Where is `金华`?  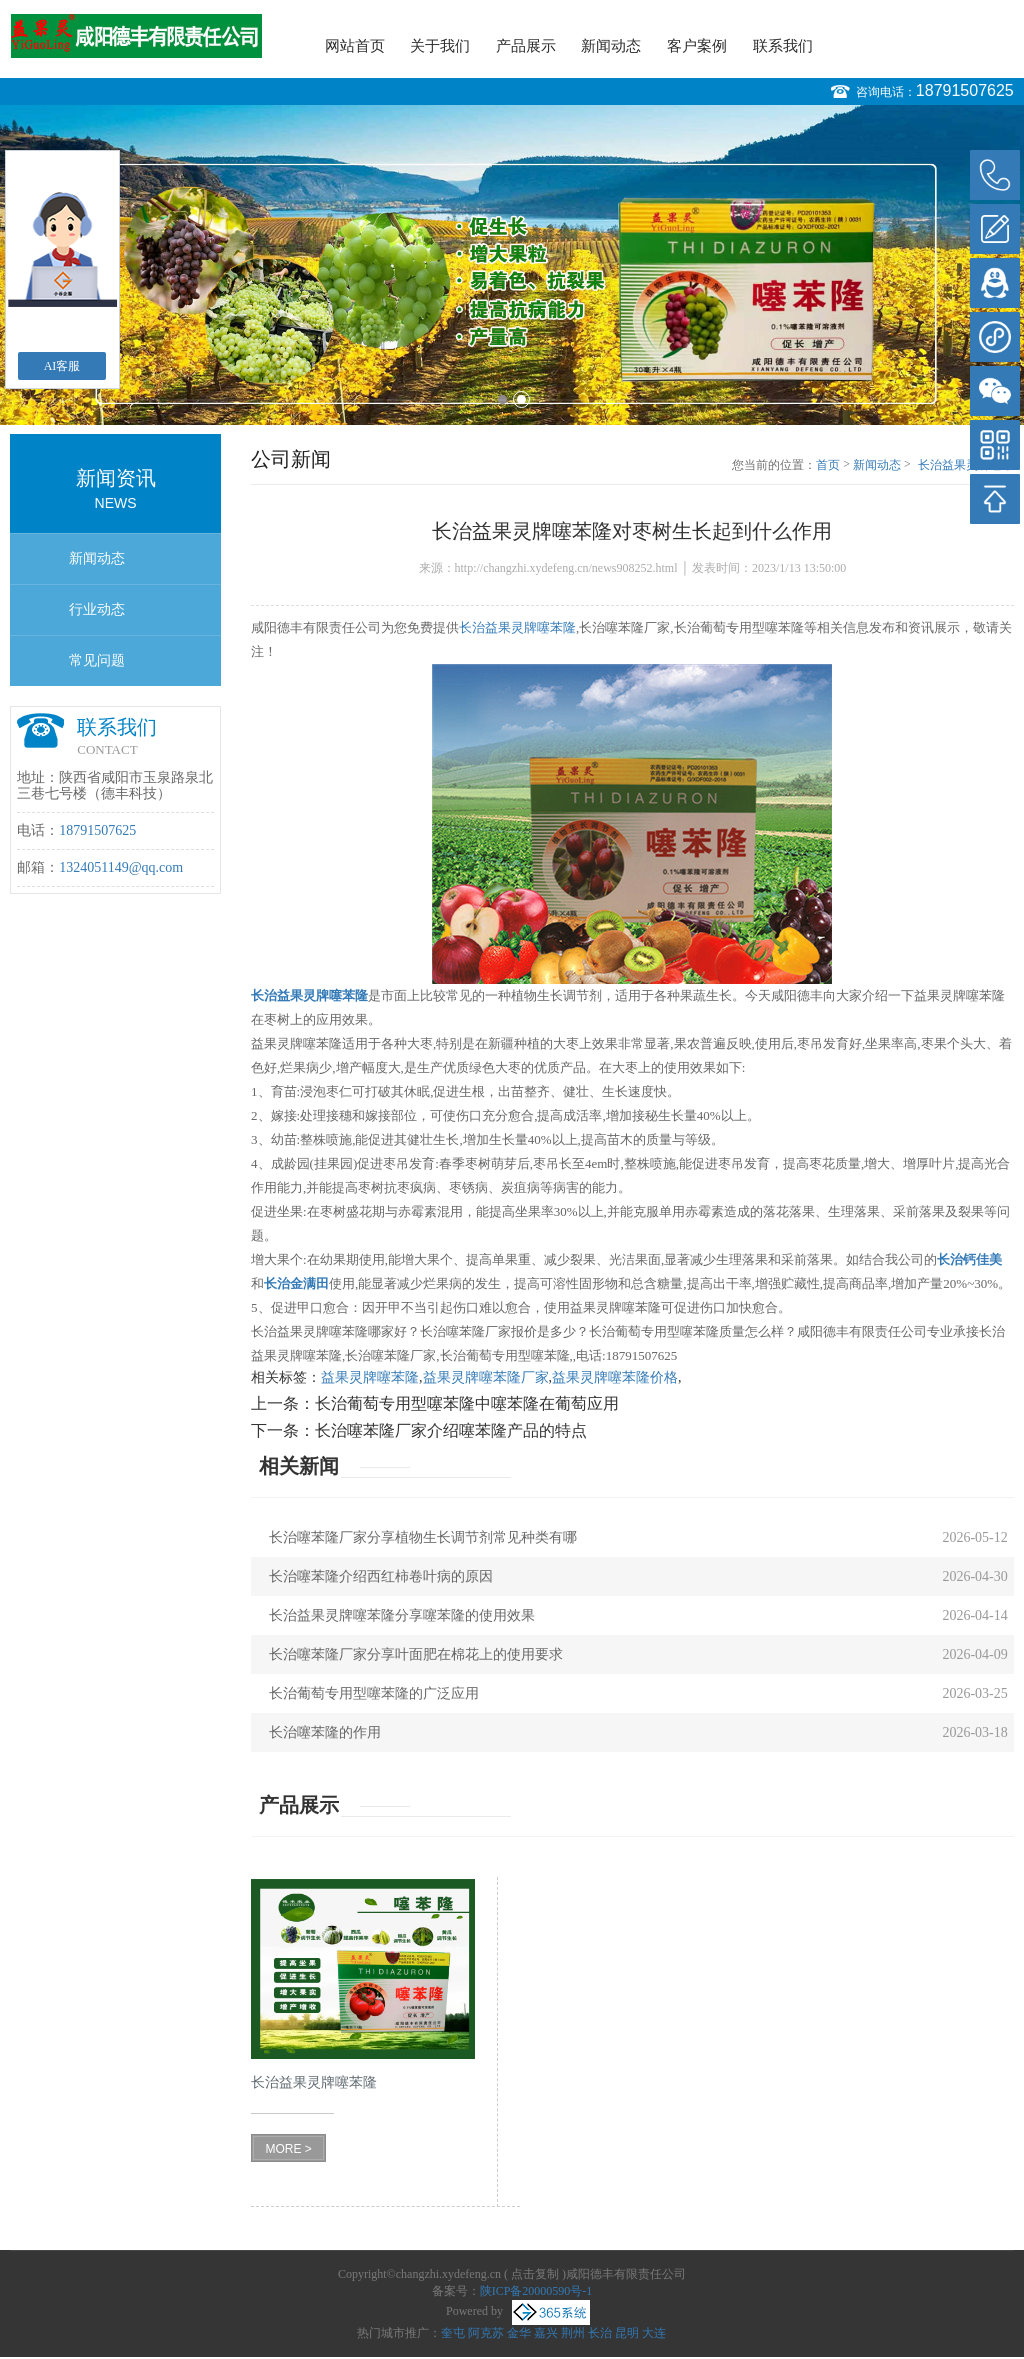 金华 is located at coordinates (519, 2333).